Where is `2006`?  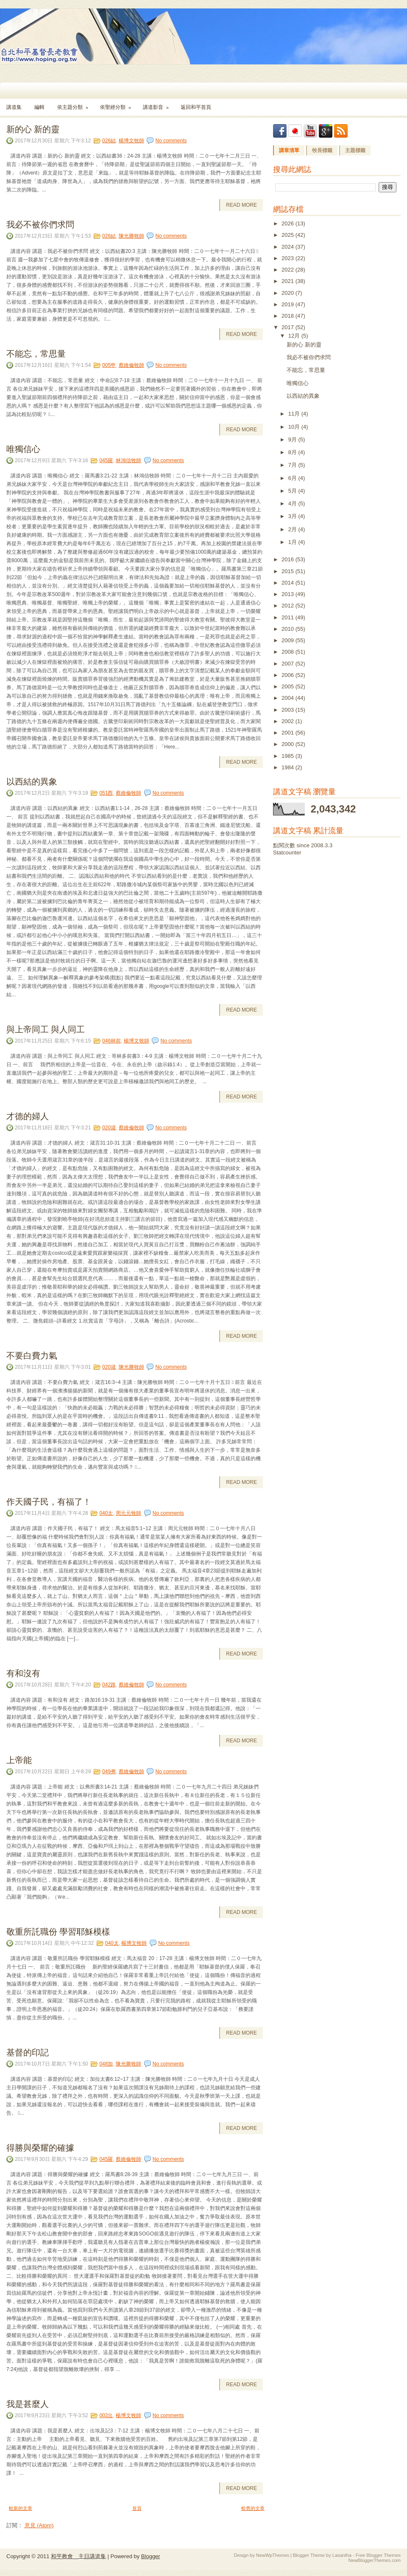
2006 is located at coordinates (288, 675).